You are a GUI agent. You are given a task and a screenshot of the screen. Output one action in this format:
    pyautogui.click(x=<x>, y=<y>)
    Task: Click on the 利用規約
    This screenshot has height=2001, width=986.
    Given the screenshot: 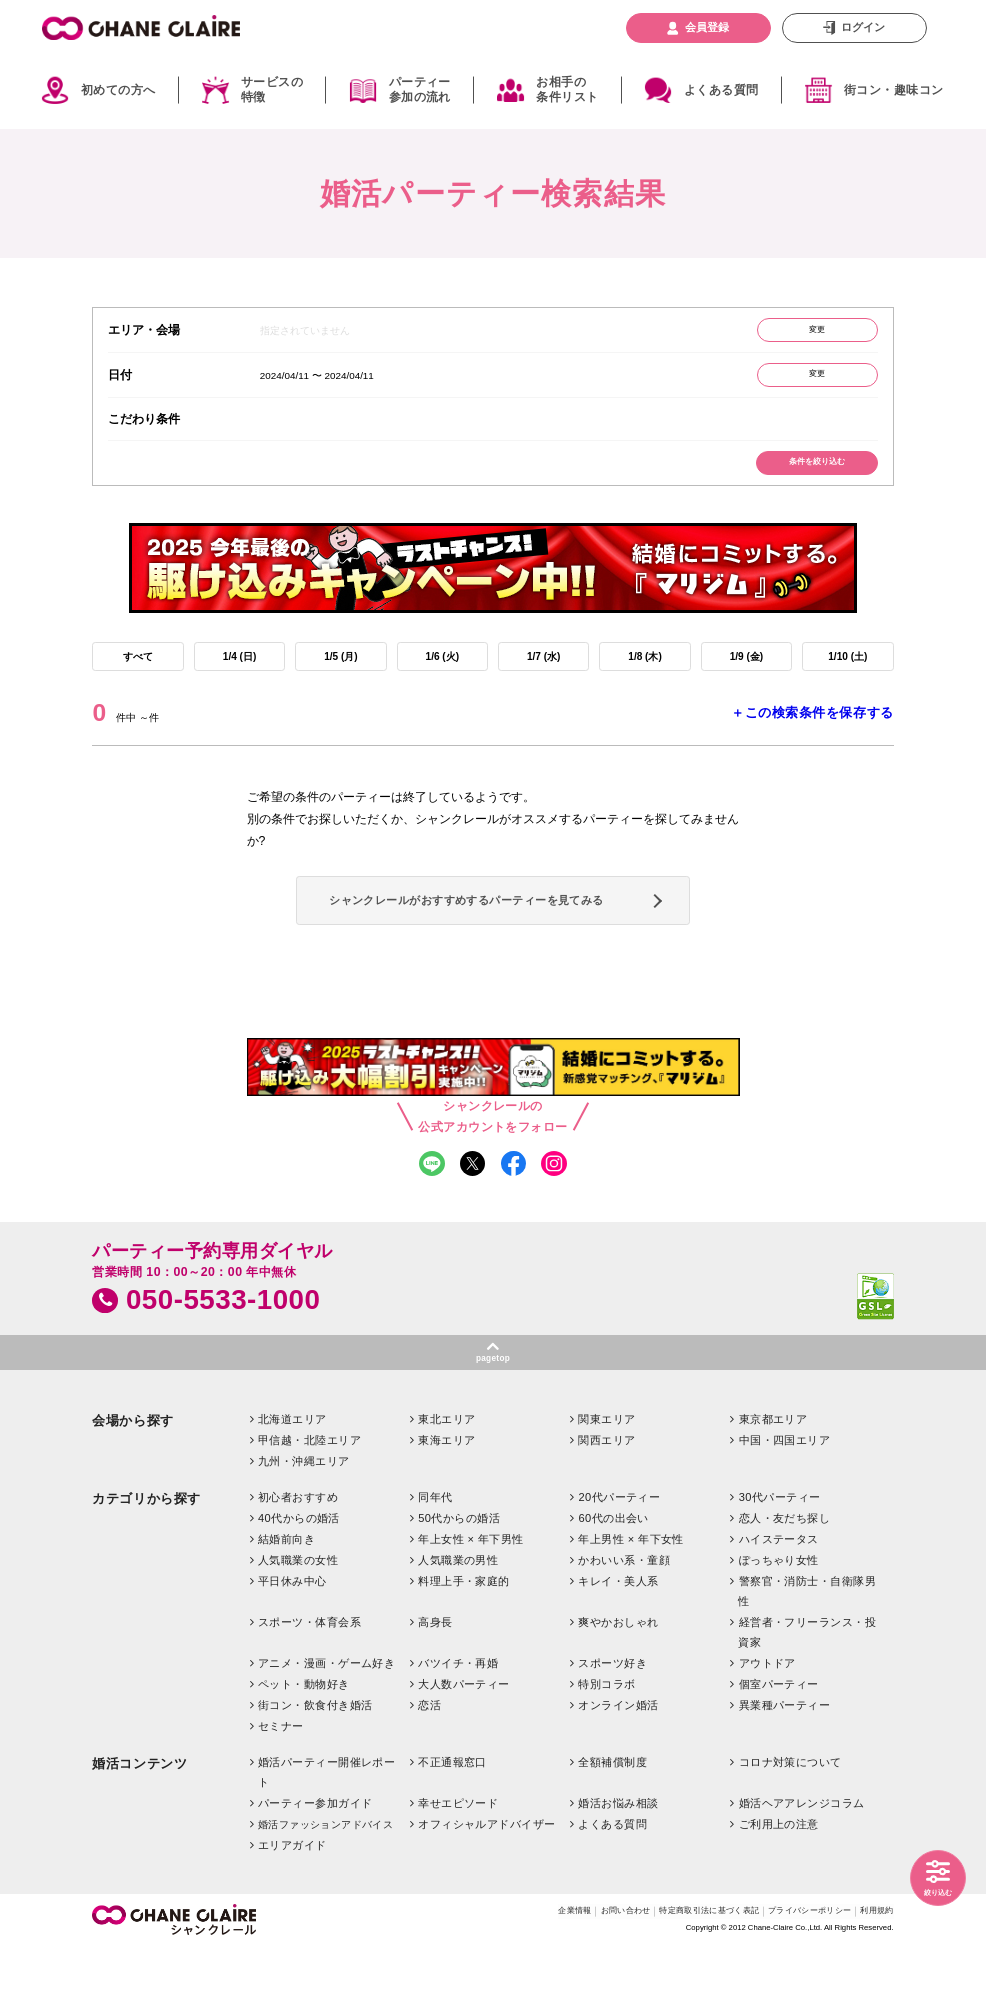 What is the action you would take?
    pyautogui.click(x=873, y=1965)
    